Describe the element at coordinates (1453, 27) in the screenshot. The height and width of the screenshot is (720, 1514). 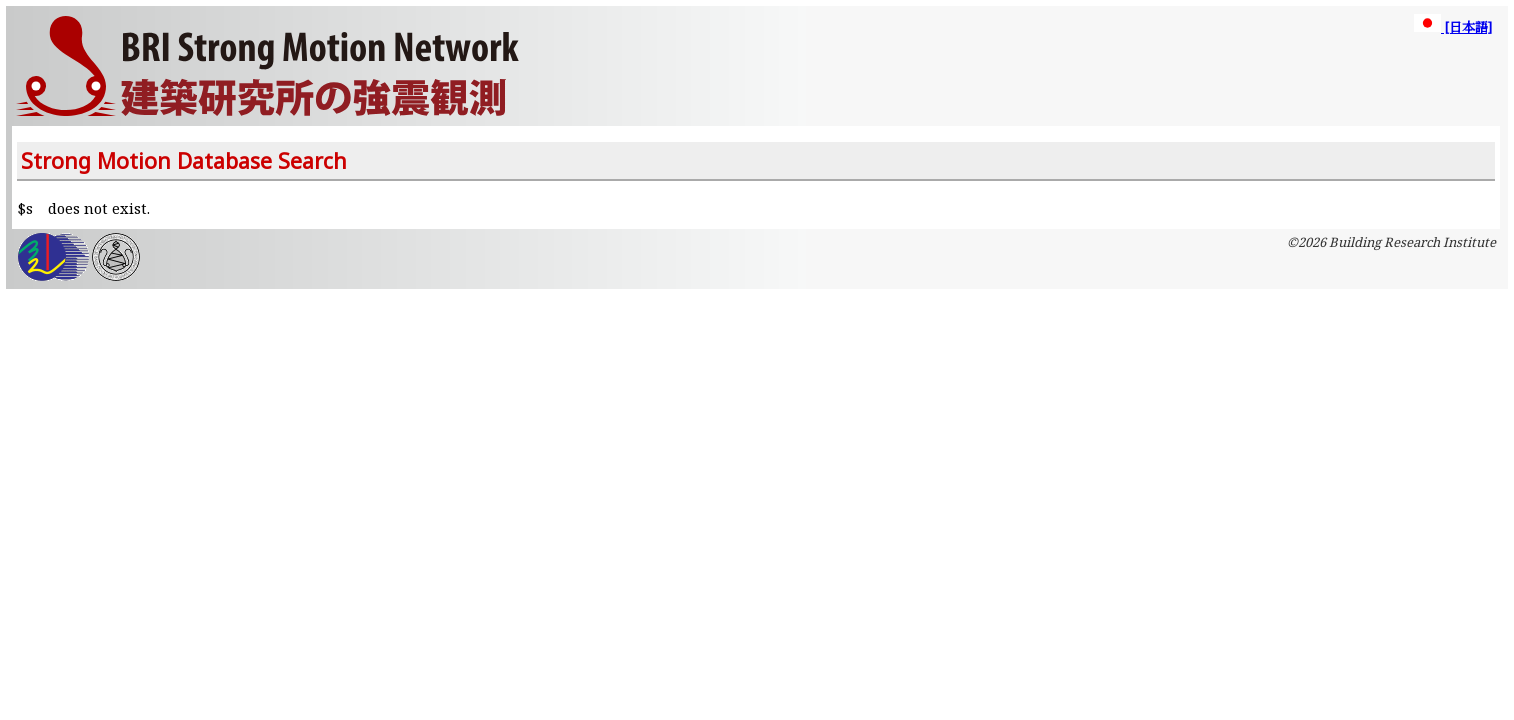
I see `[日本語]` at that location.